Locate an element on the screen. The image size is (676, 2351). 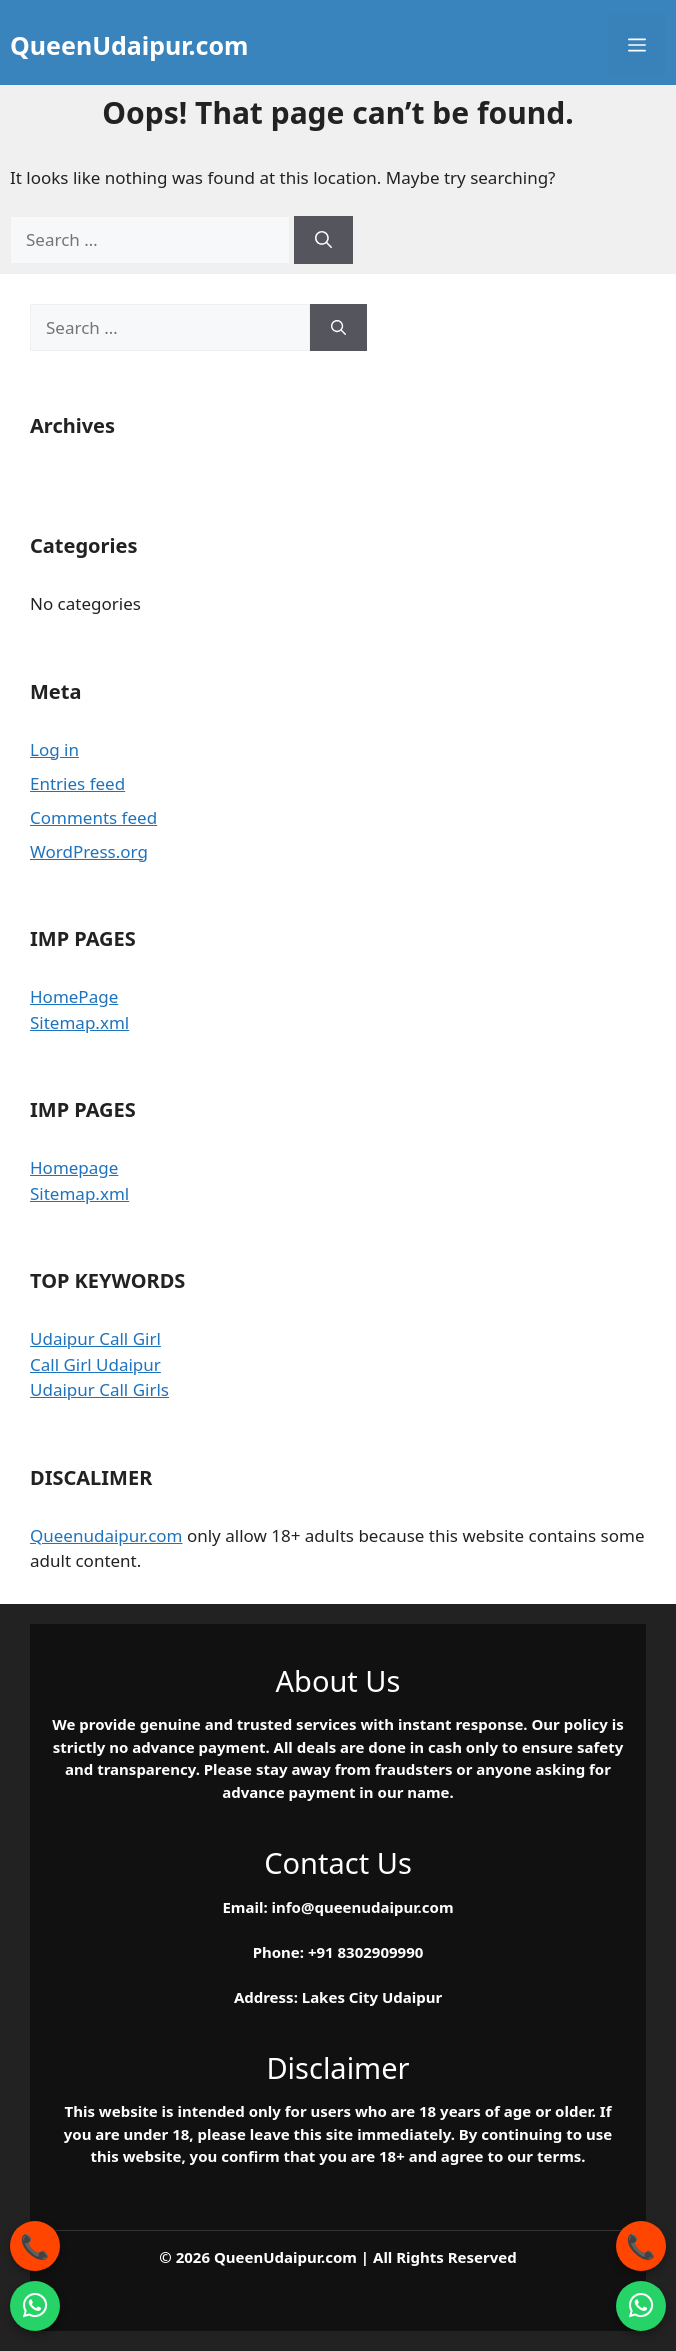
Log in is located at coordinates (54, 749).